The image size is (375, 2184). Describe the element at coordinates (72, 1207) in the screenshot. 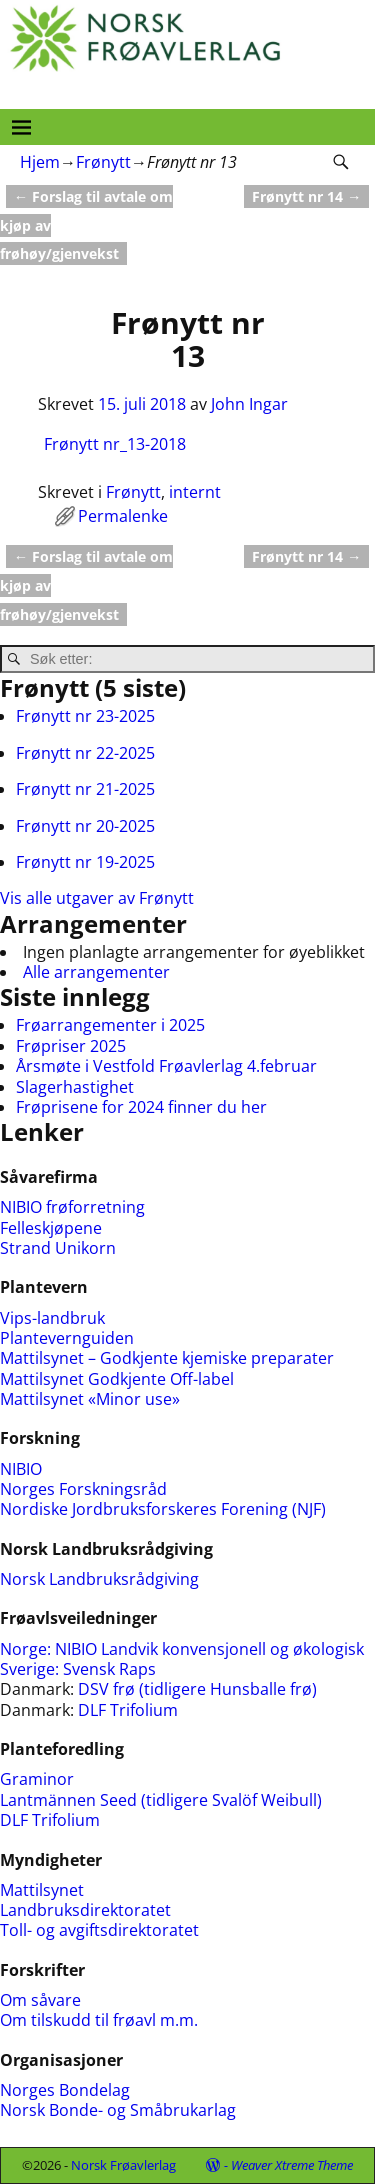

I see `NIBIO frøforretning` at that location.